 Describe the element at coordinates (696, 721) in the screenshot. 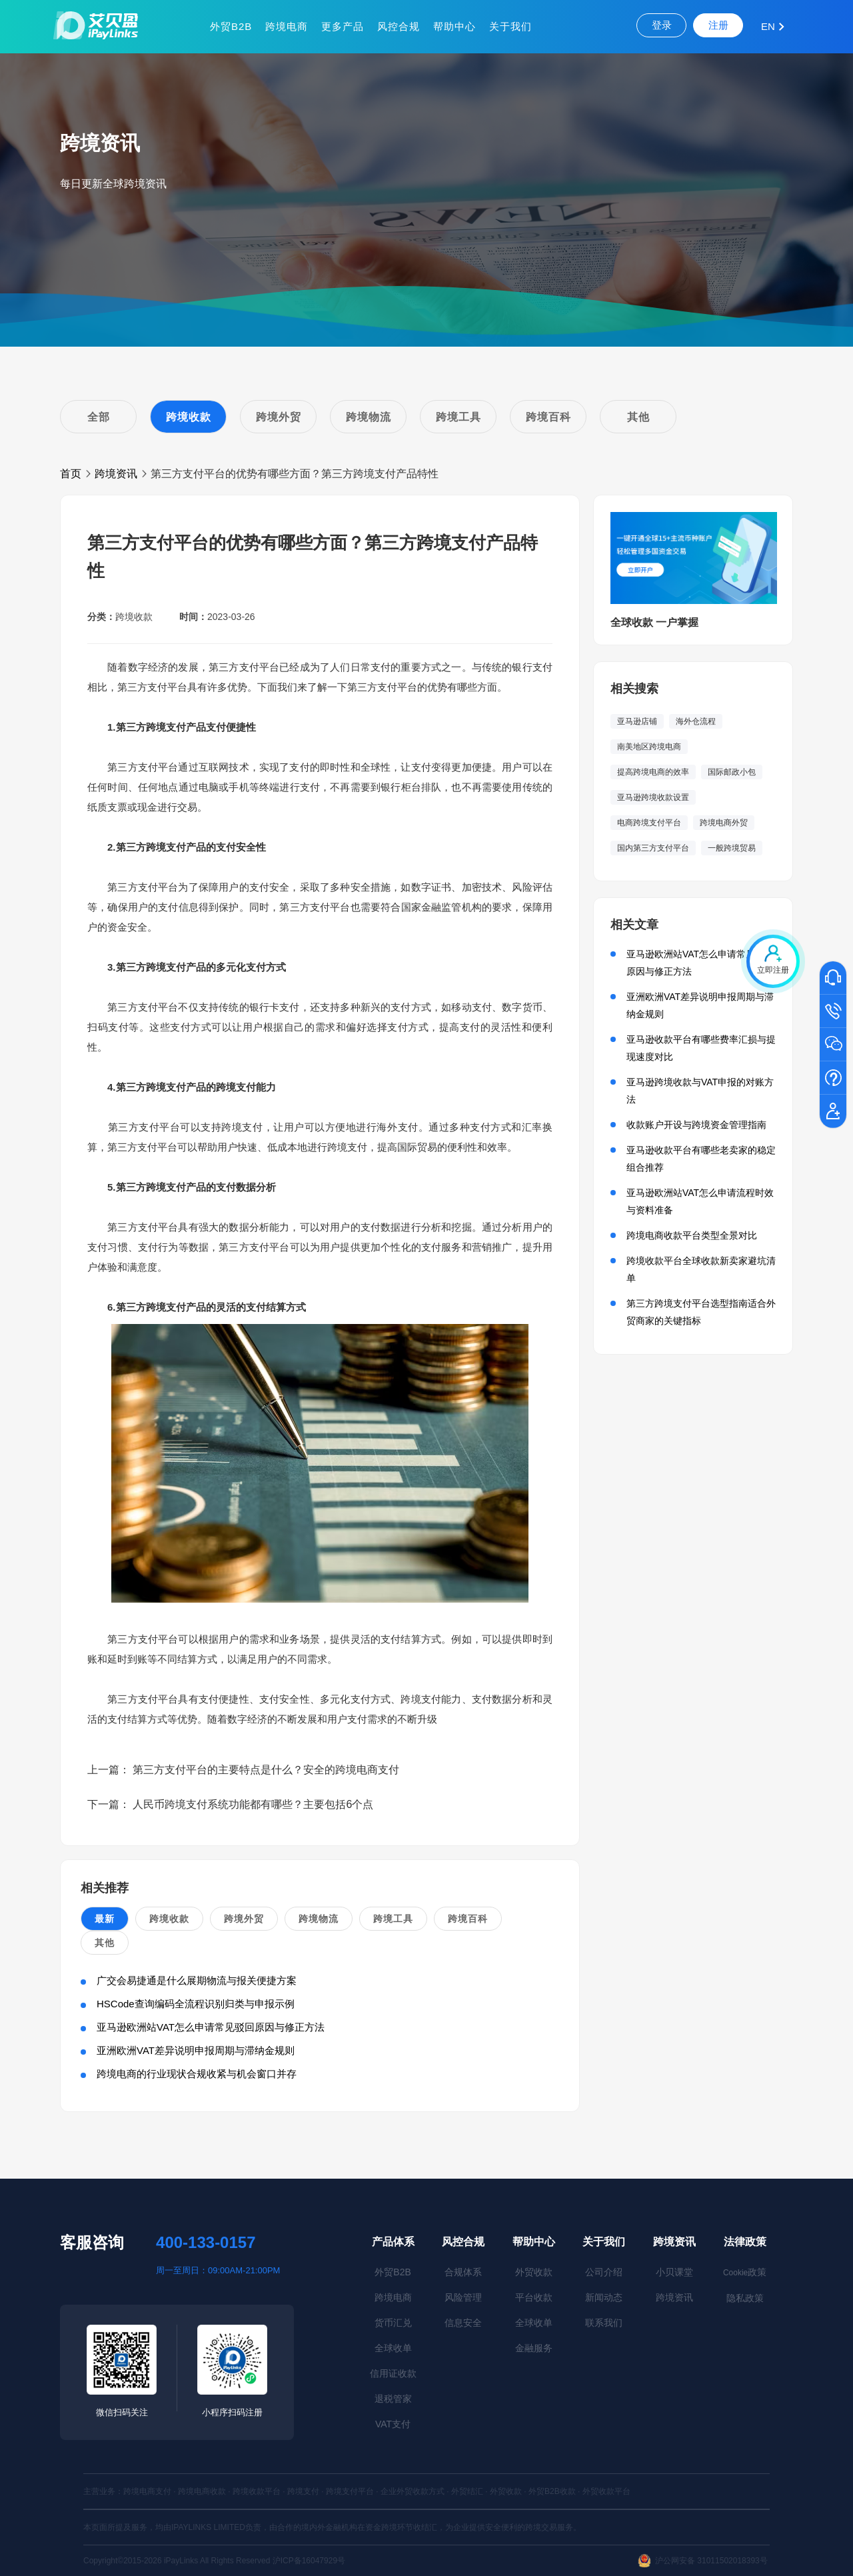

I see `海外仓流程` at that location.